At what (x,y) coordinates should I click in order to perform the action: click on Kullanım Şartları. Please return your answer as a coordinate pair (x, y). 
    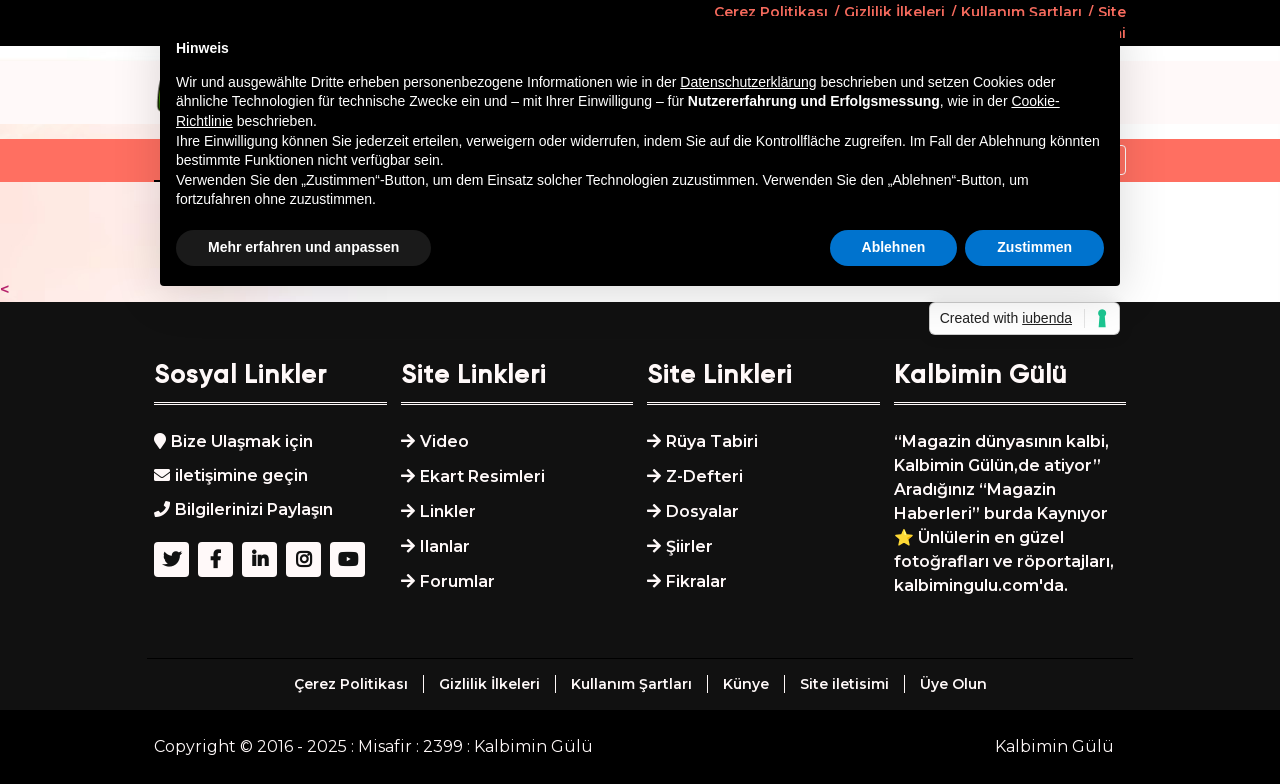
    Looking at the image, I should click on (631, 684).